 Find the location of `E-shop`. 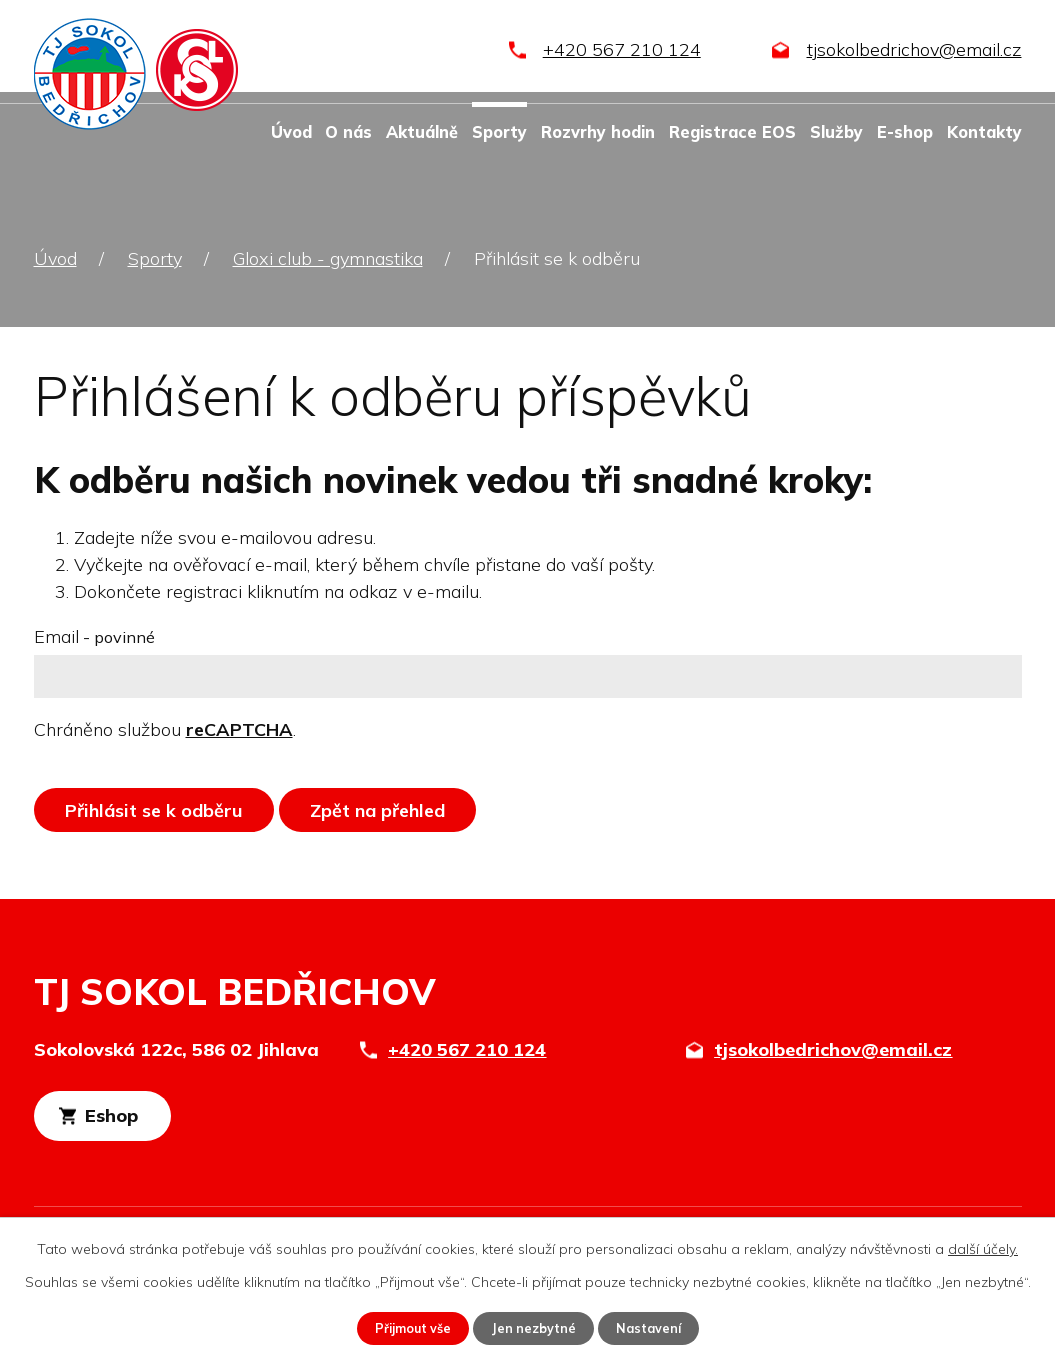

E-shop is located at coordinates (905, 132).